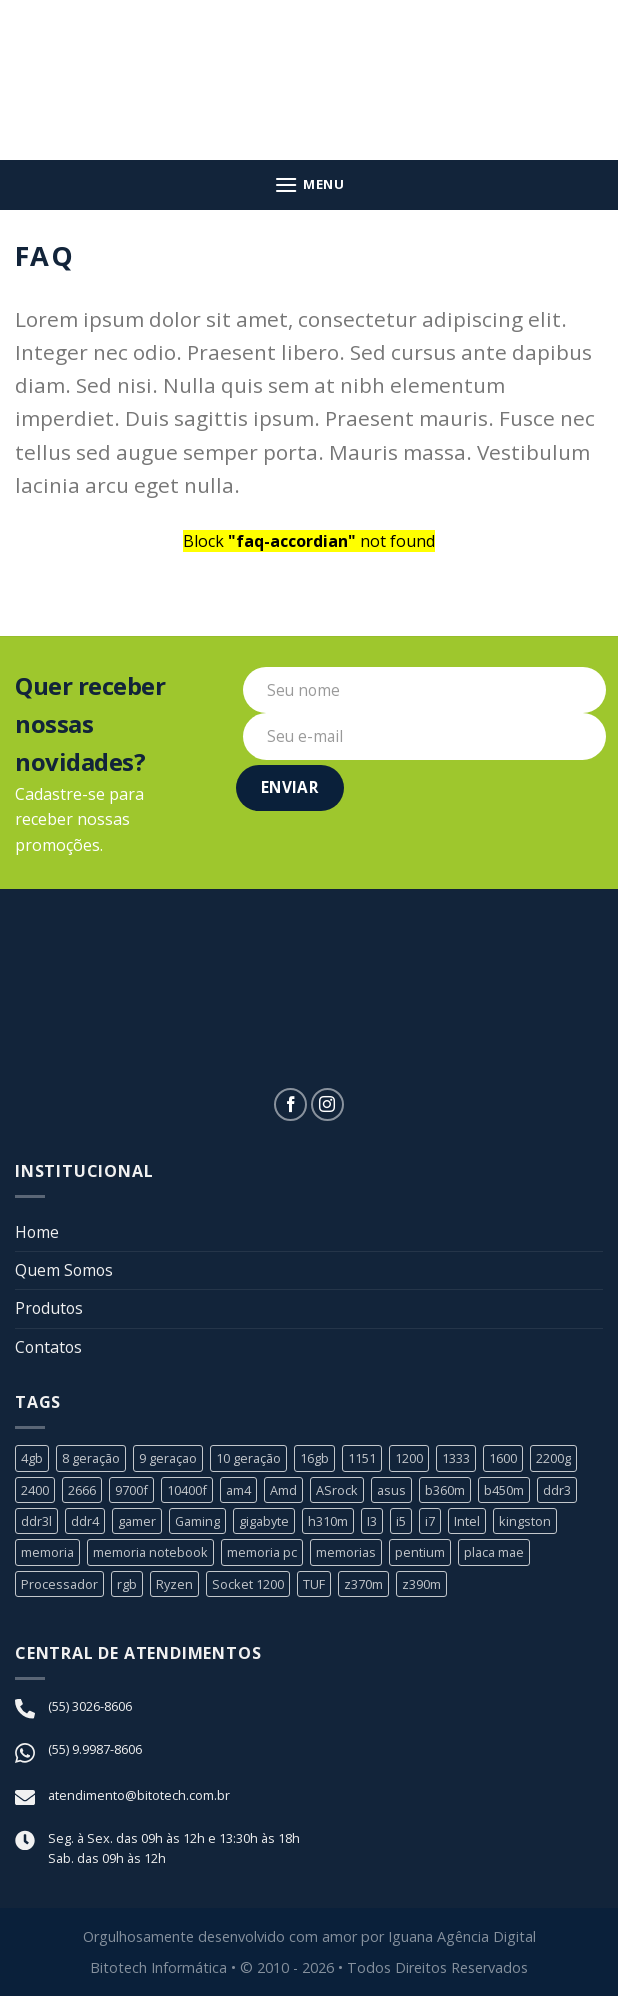 The height and width of the screenshot is (1996, 618). What do you see at coordinates (131, 1491) in the screenshot?
I see `9700f [9700f (1 produto)]` at bounding box center [131, 1491].